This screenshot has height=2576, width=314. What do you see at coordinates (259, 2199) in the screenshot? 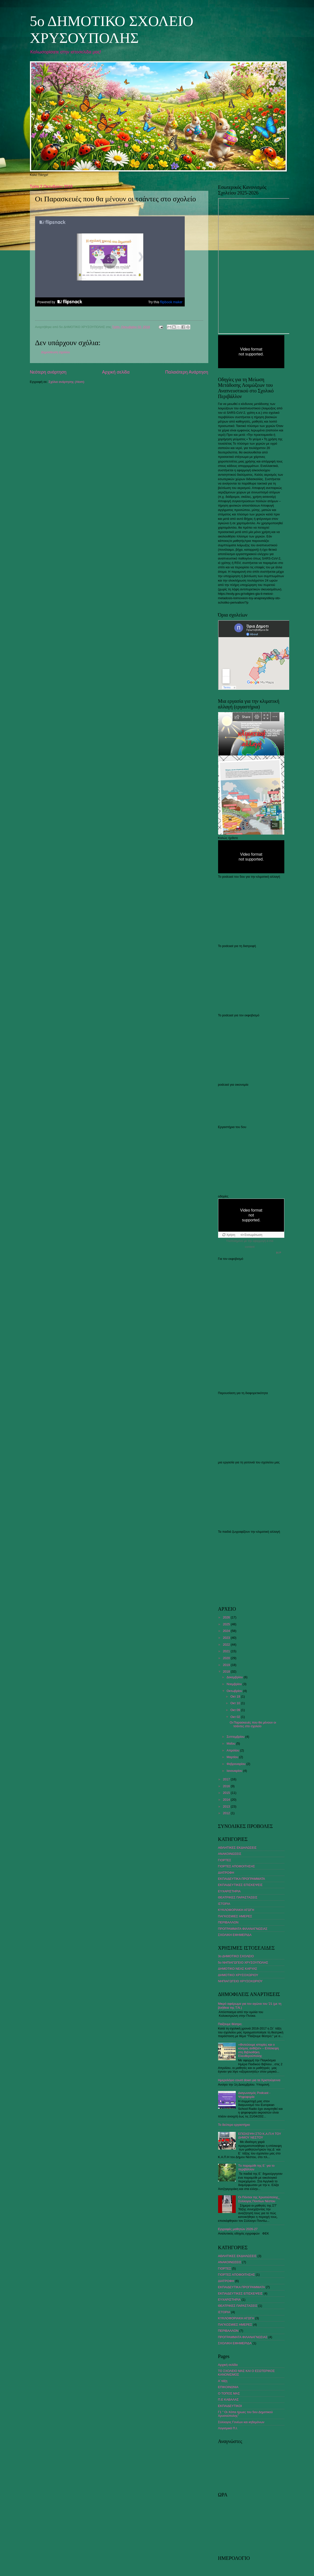
I see `Οι Πόντιοι της Χρυσούπολης_ Σύλλογος Ποντίων Νέστου` at bounding box center [259, 2199].